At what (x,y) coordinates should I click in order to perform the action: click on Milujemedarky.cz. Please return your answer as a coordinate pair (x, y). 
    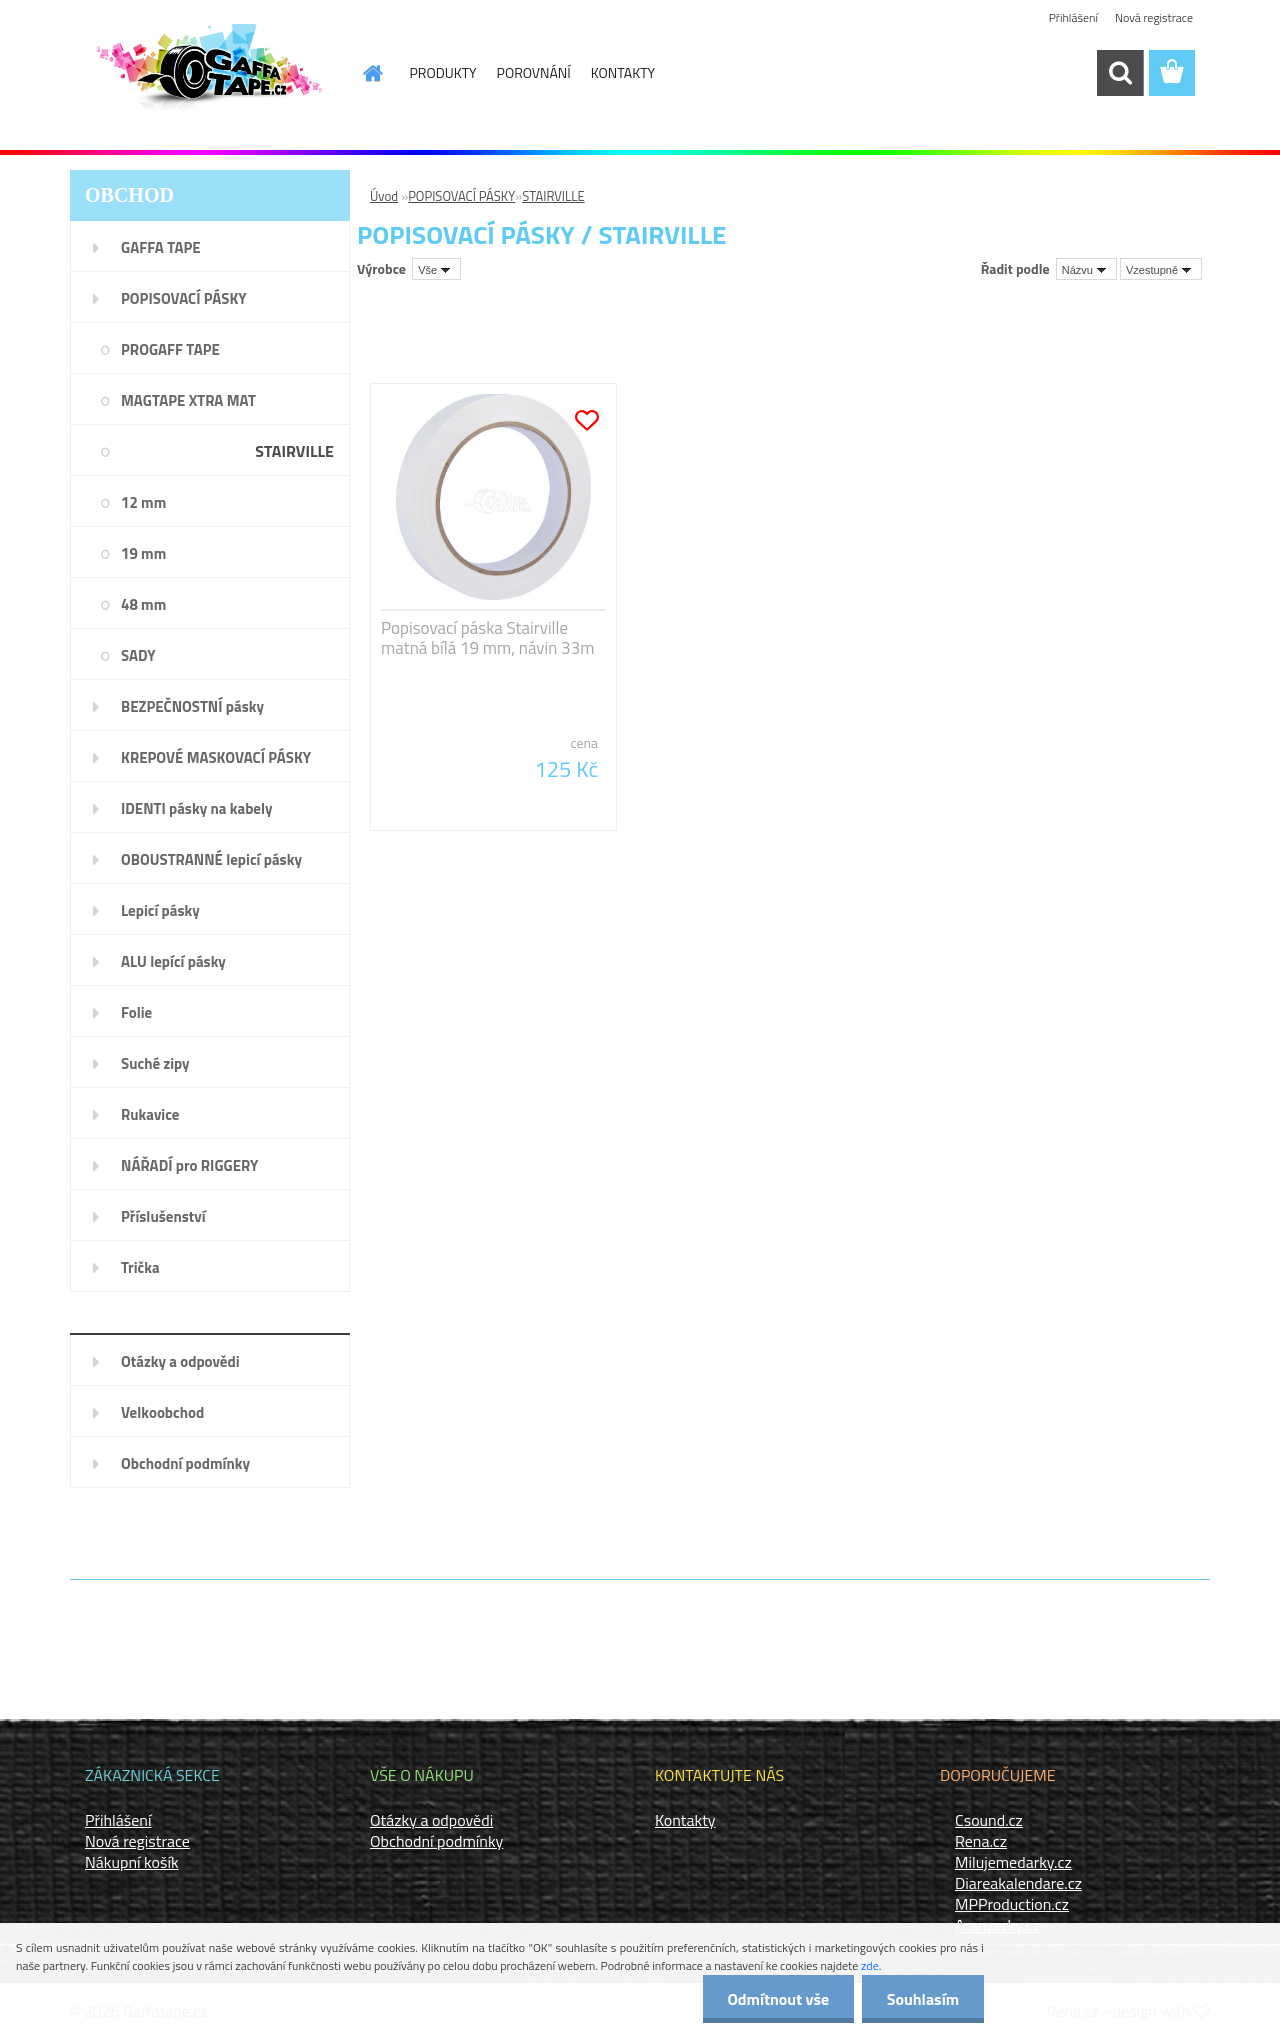
    Looking at the image, I should click on (1013, 1862).